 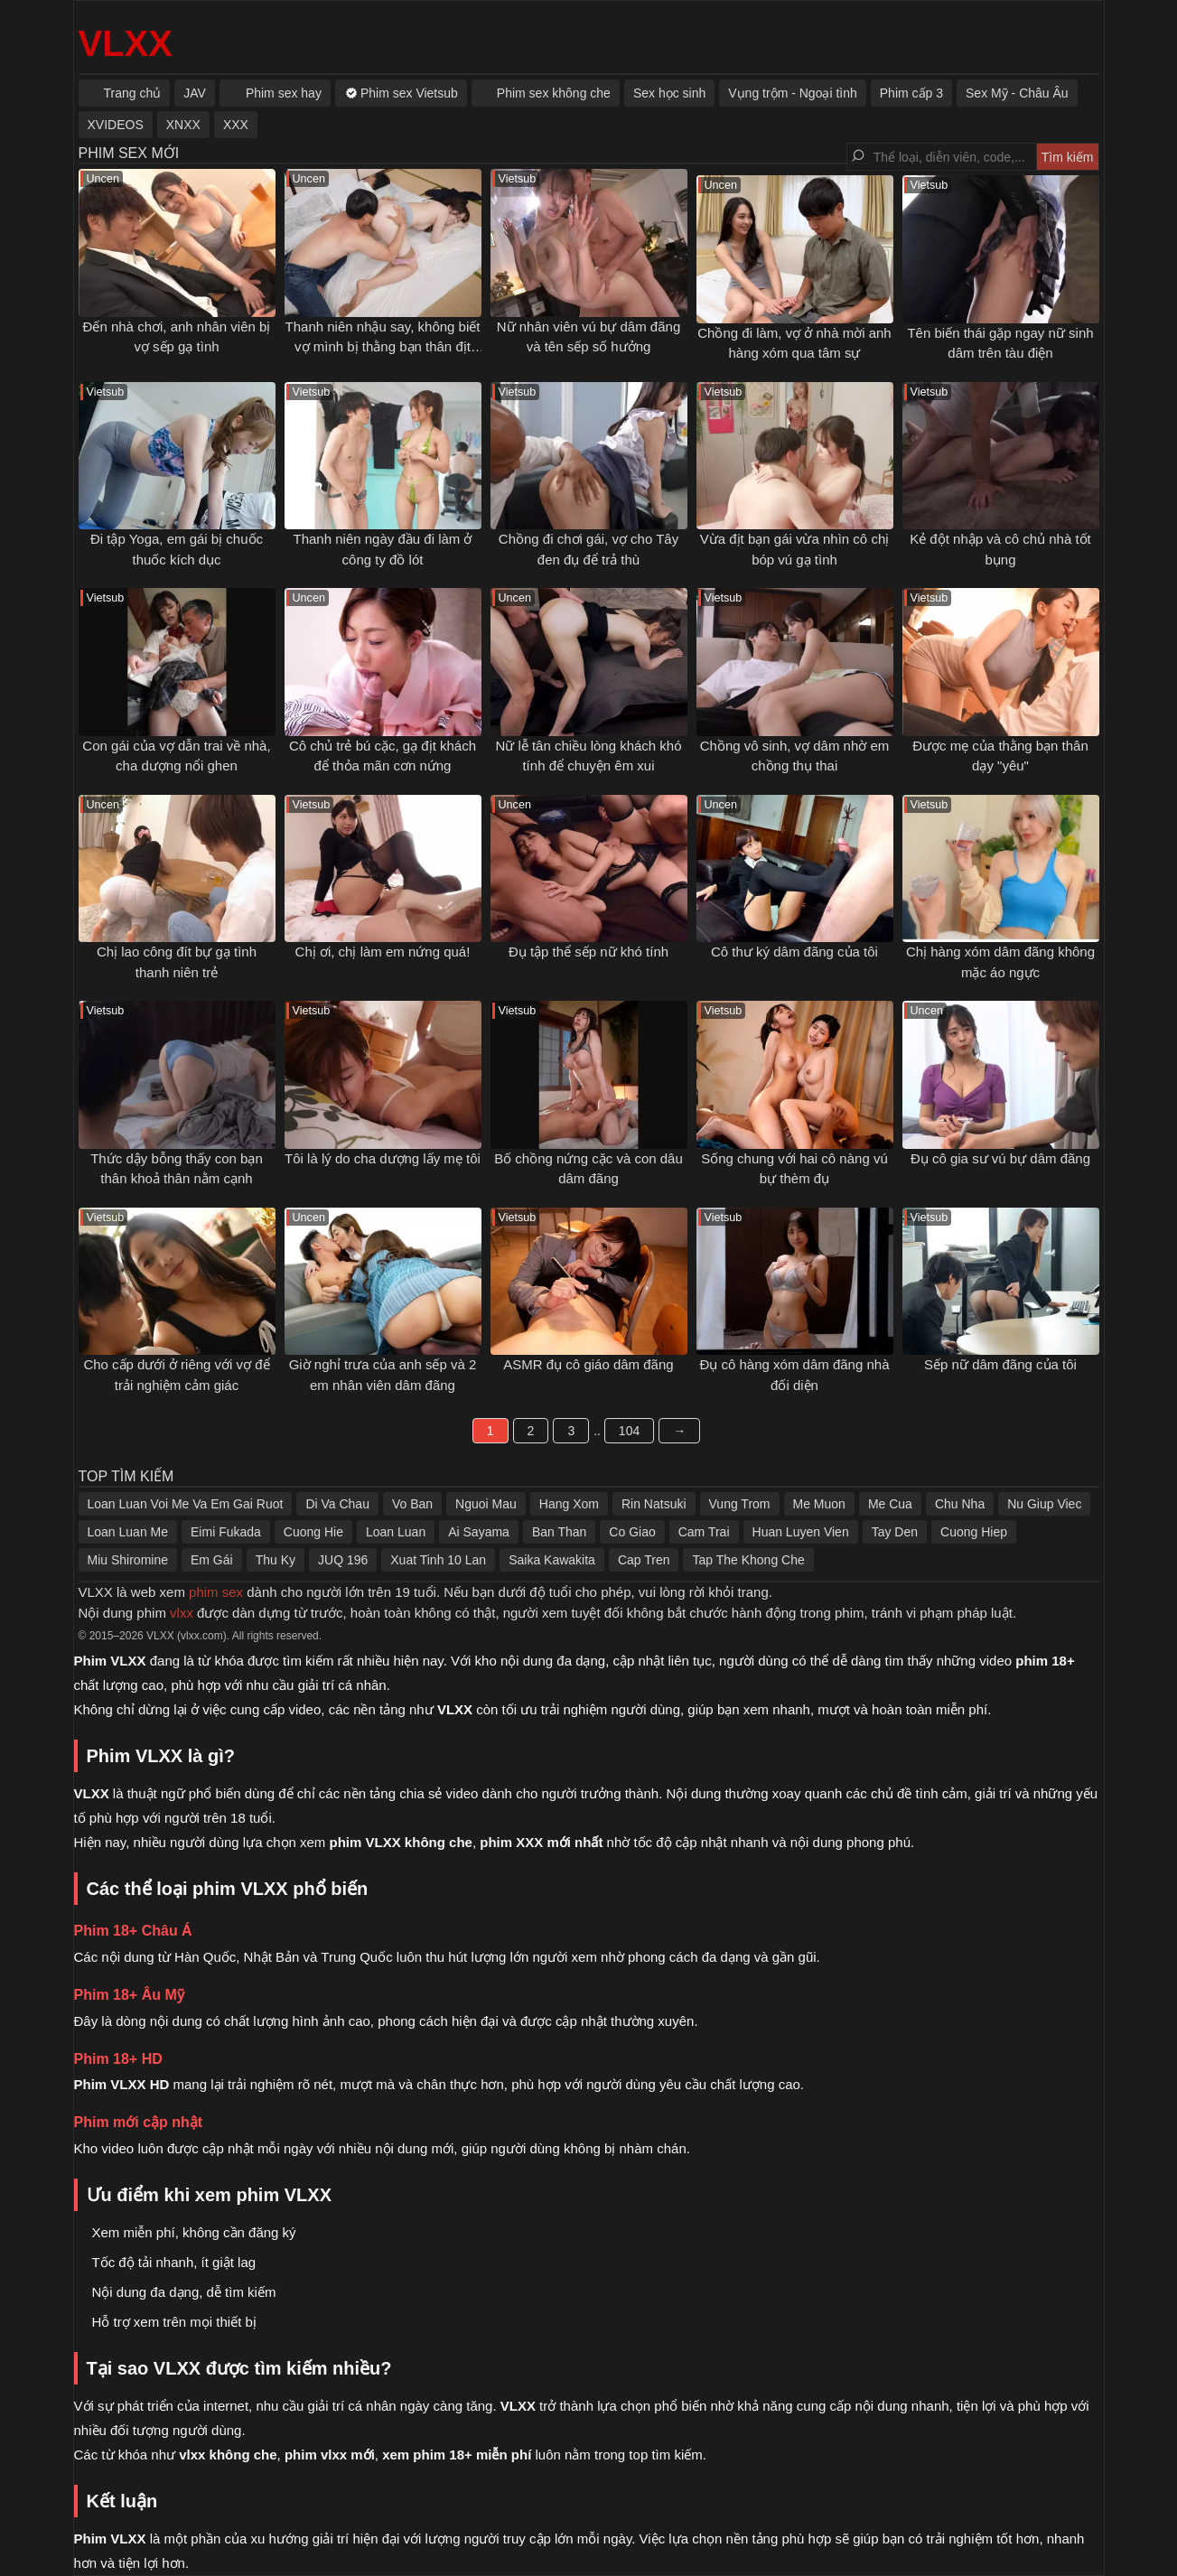 What do you see at coordinates (669, 93) in the screenshot?
I see `Sex học sinh` at bounding box center [669, 93].